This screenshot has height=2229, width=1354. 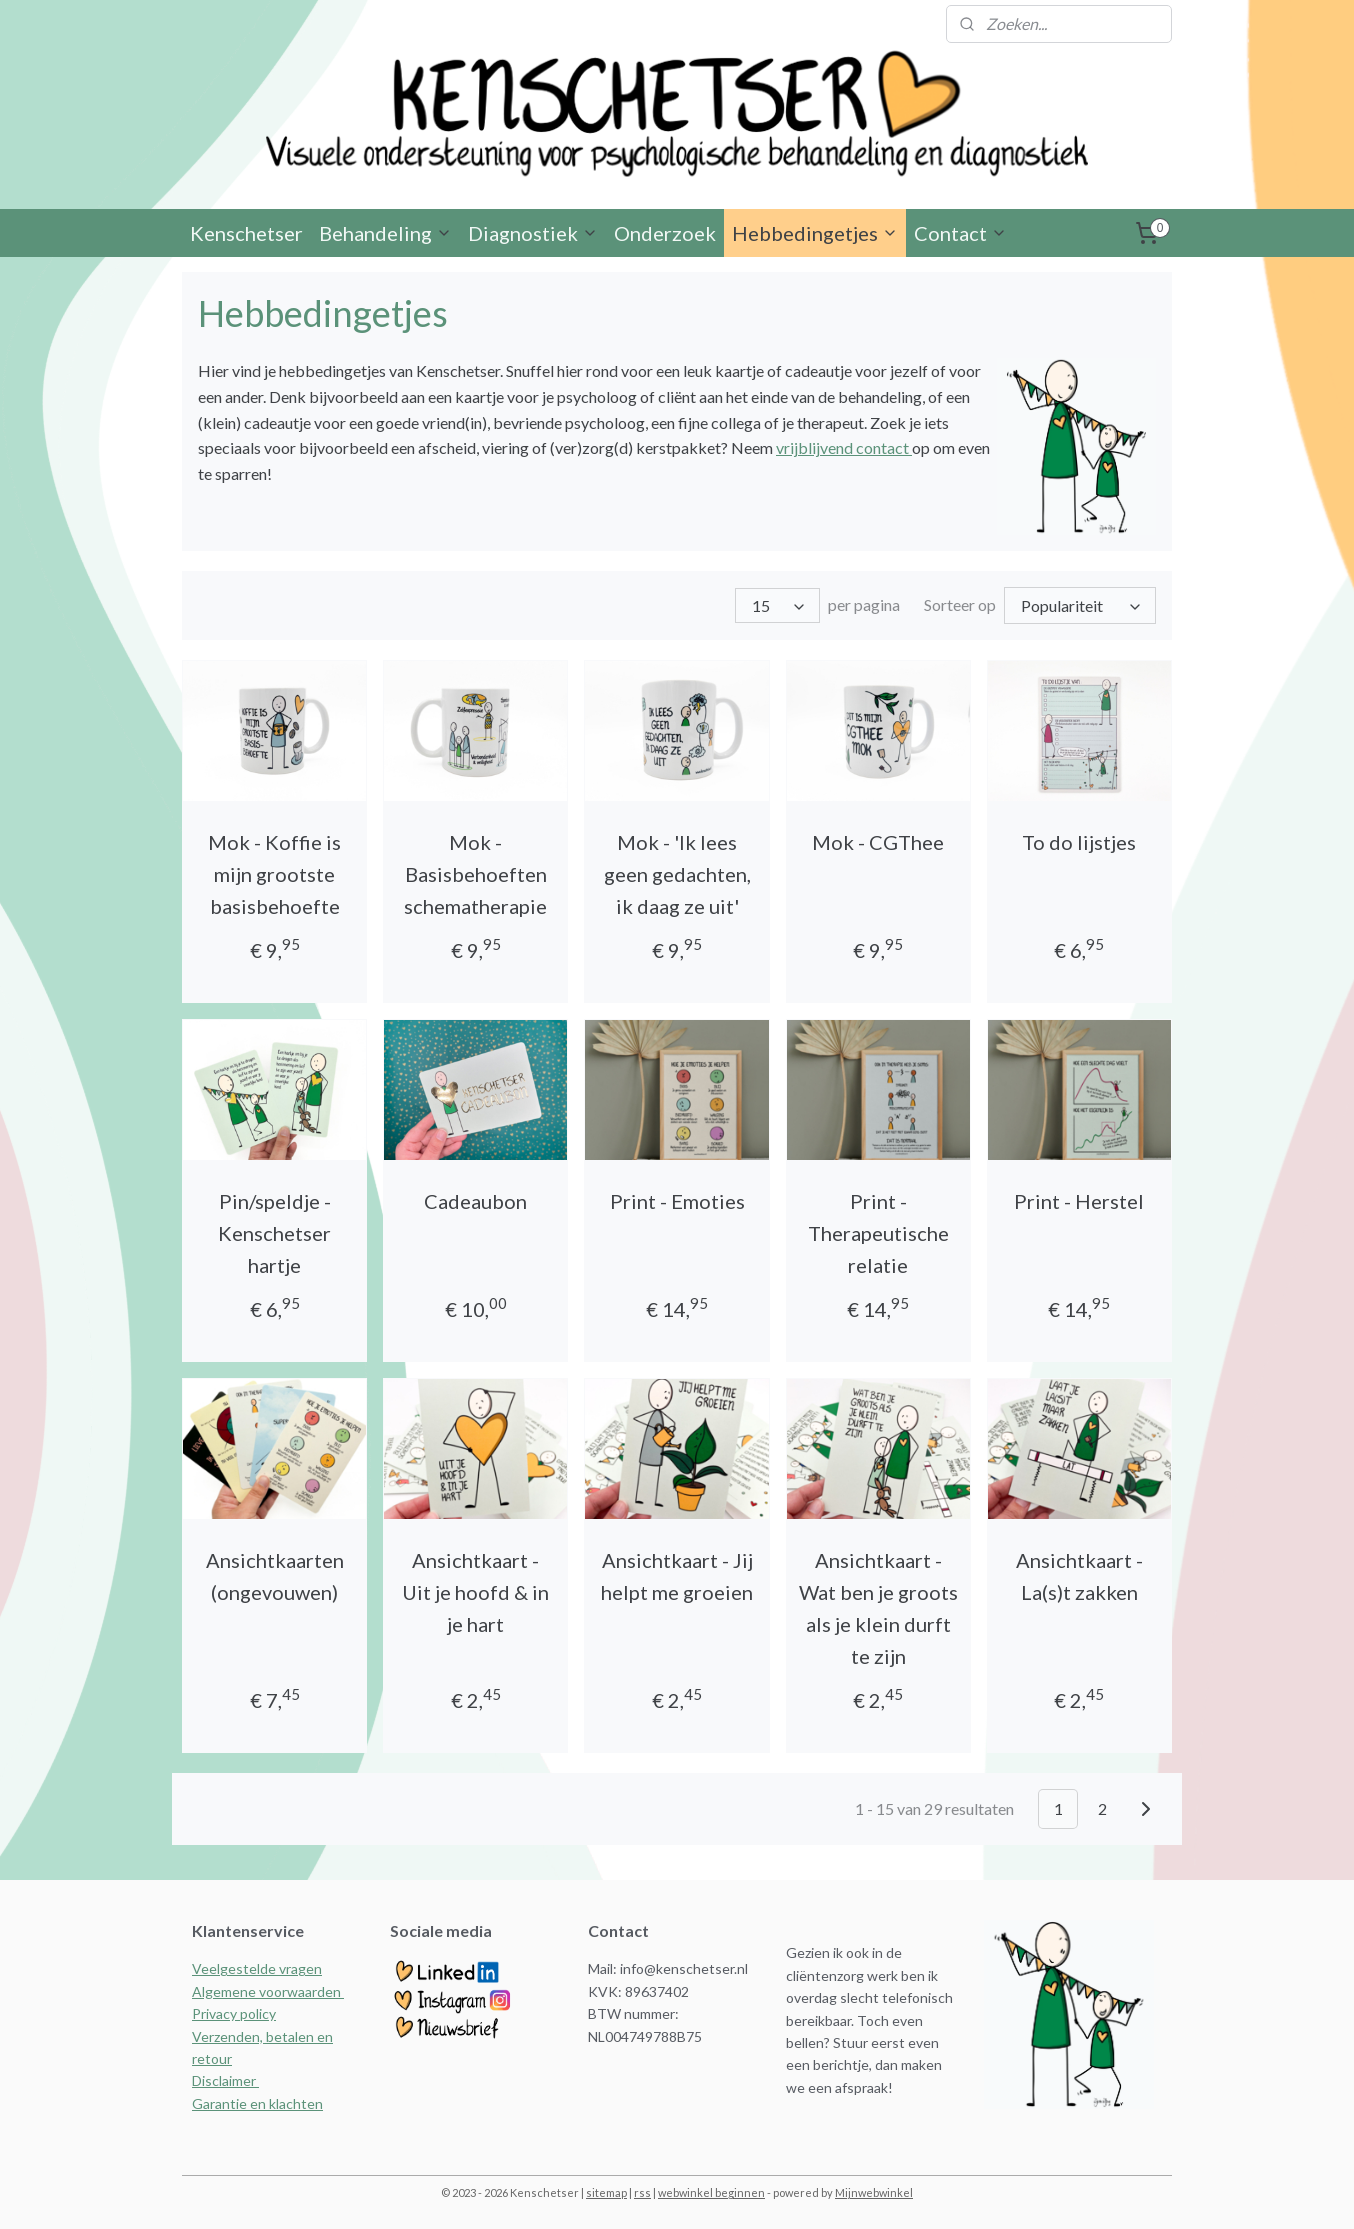 I want to click on sitemap, so click(x=606, y=2192).